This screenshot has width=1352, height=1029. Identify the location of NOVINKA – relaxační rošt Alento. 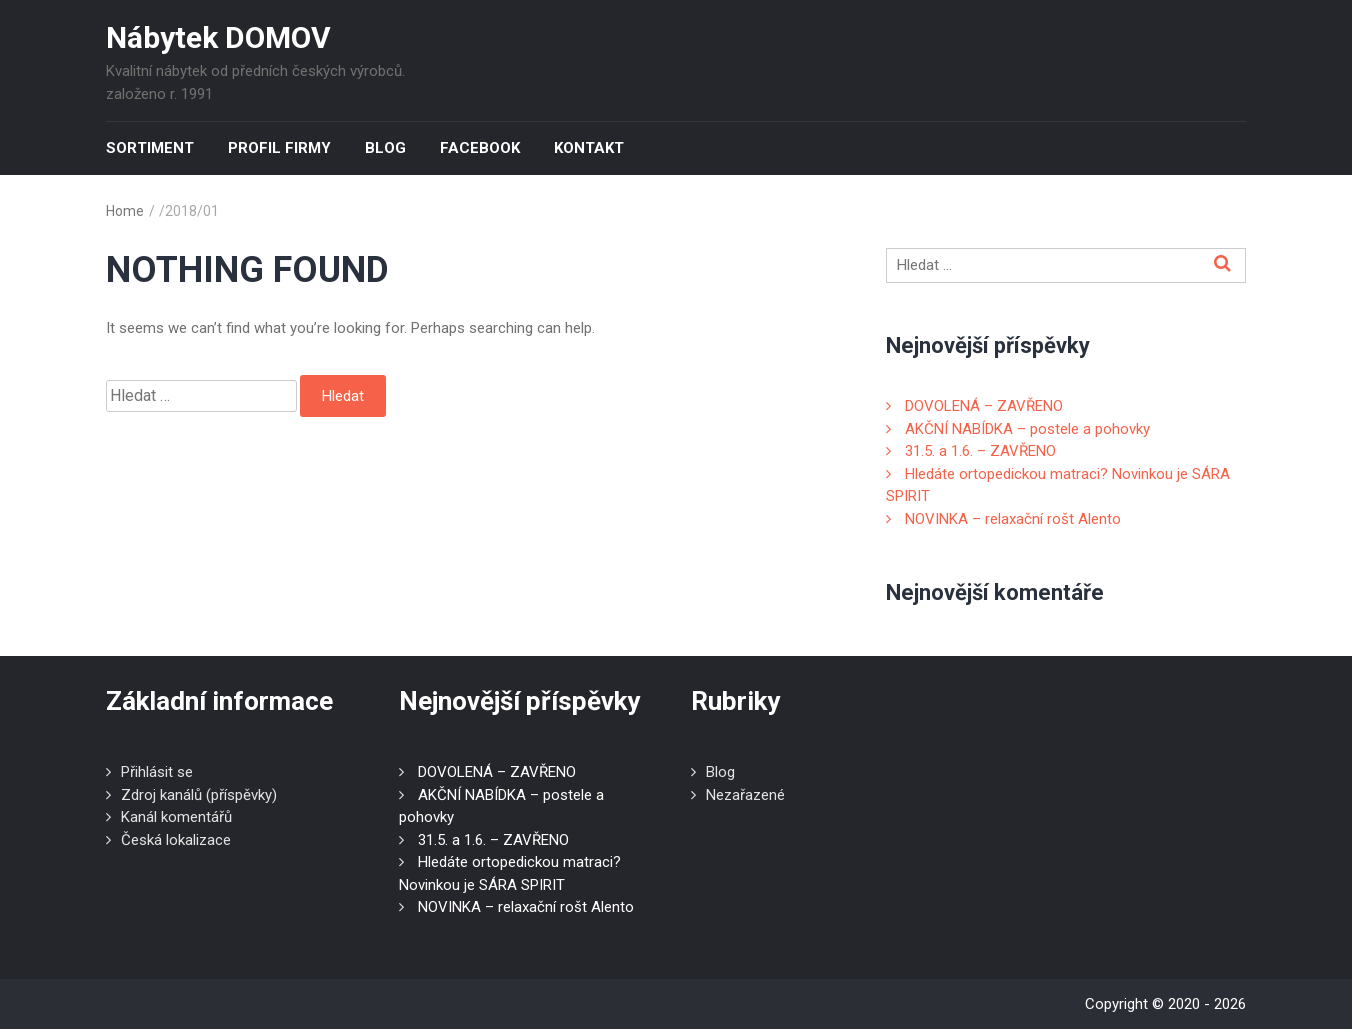
(1013, 519).